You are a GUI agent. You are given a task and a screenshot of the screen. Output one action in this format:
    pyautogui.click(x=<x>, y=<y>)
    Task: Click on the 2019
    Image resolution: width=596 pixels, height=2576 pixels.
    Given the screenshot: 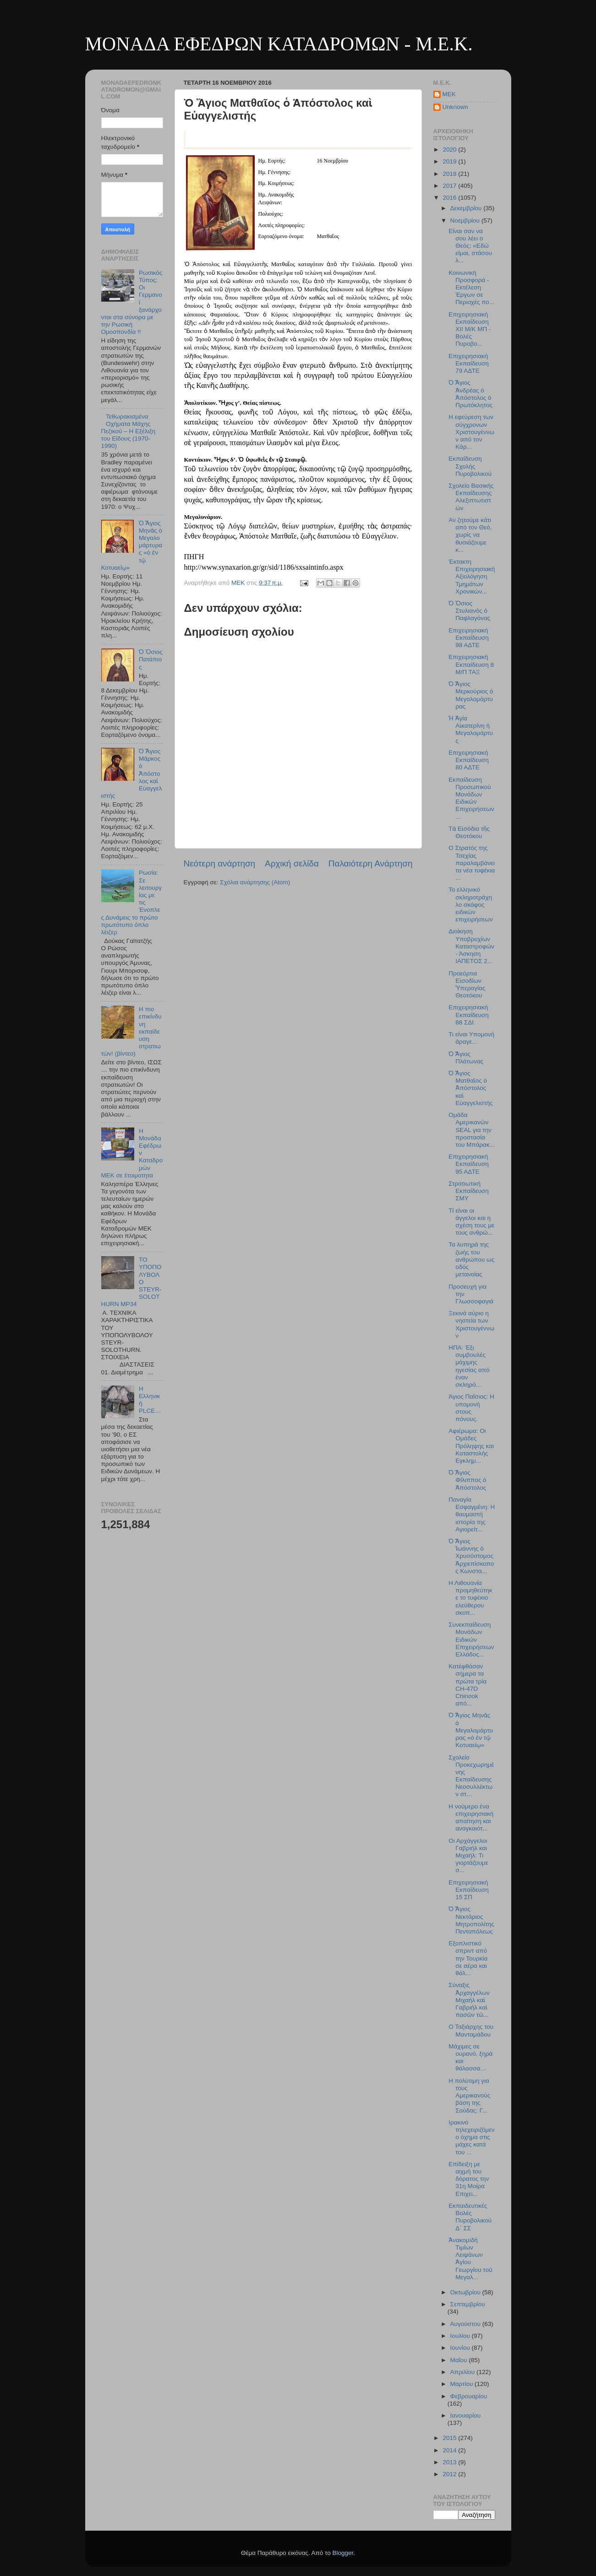 What is the action you would take?
    pyautogui.click(x=450, y=161)
    